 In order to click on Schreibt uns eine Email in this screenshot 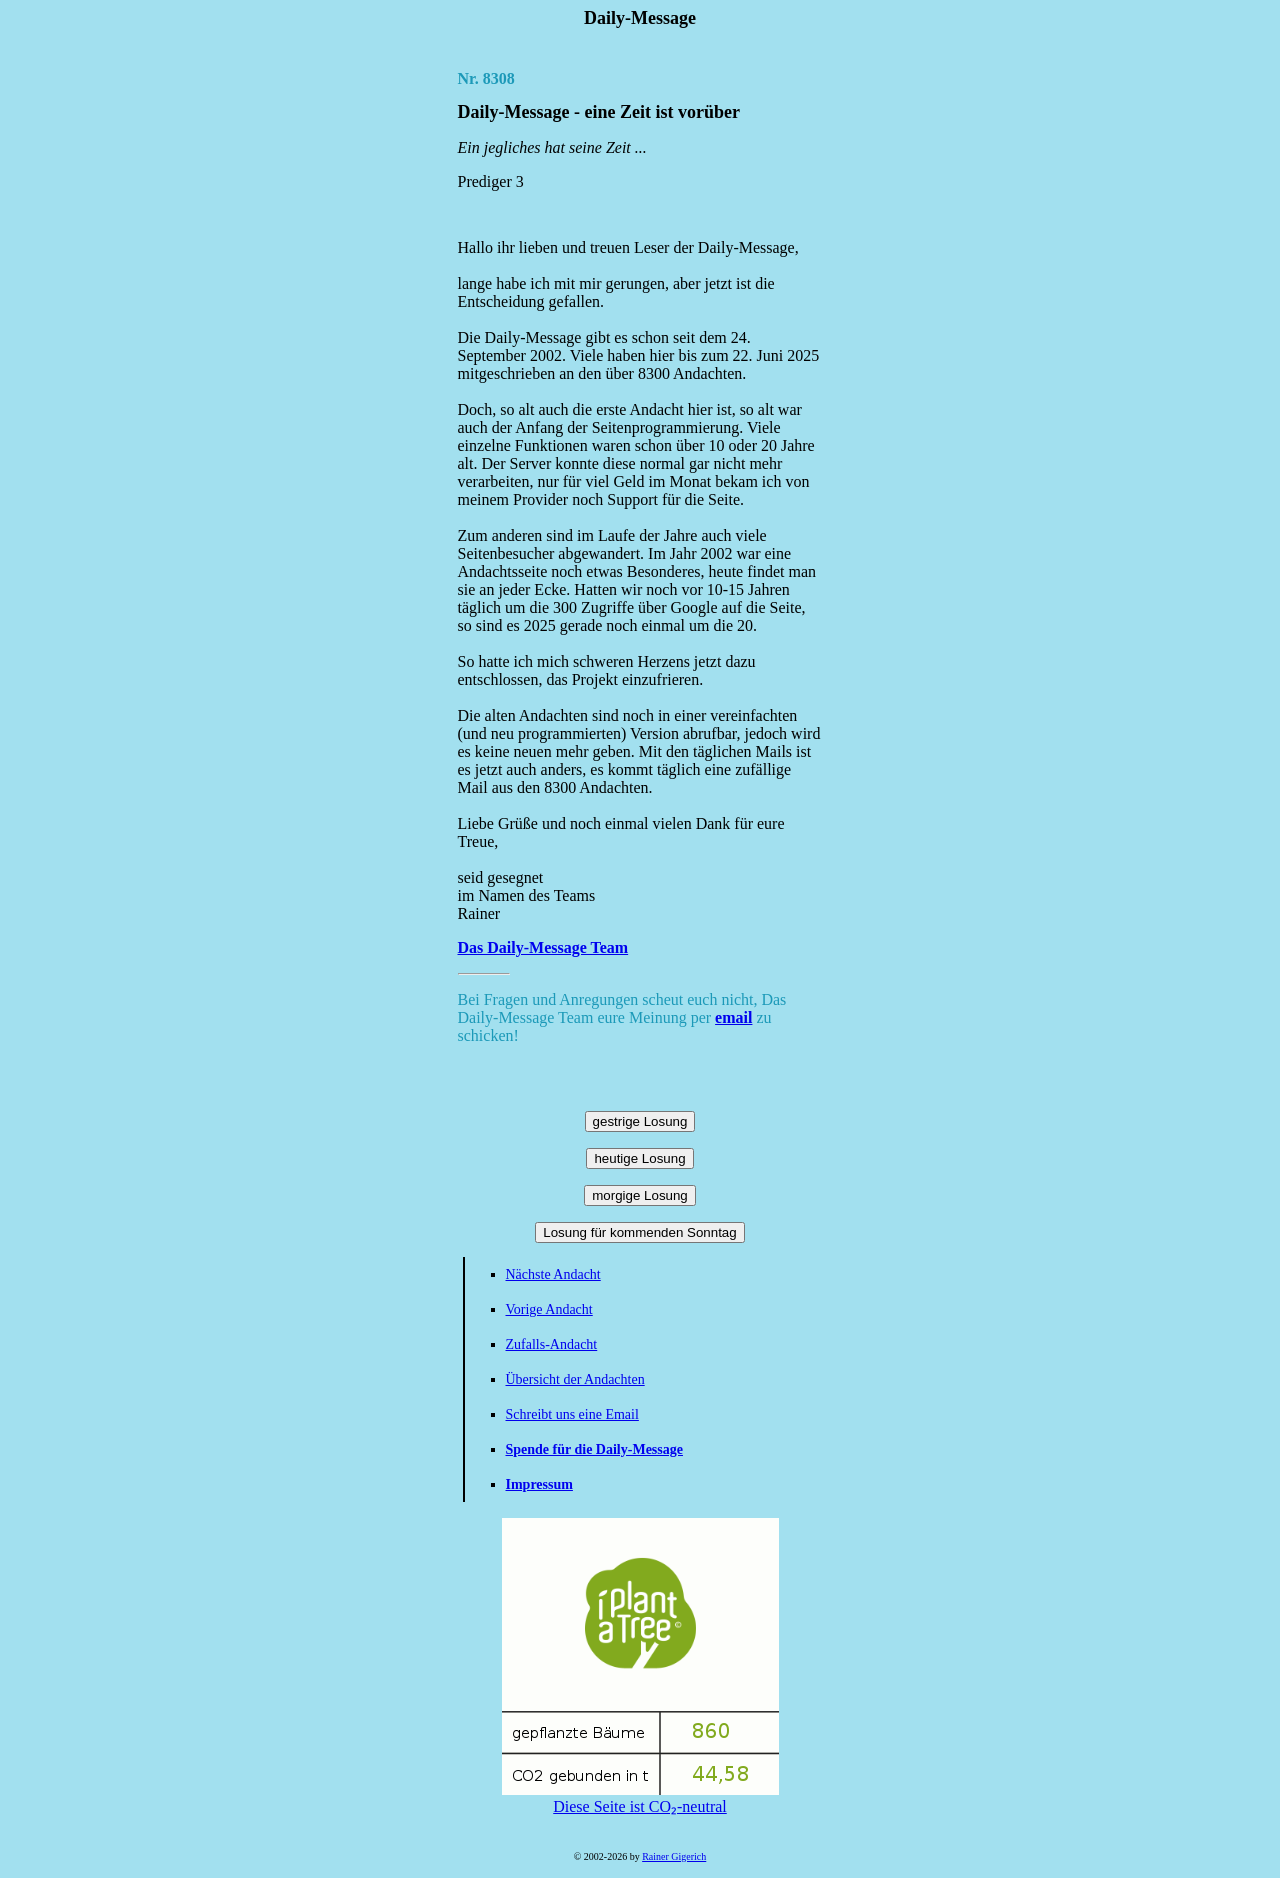, I will do `click(572, 1414)`.